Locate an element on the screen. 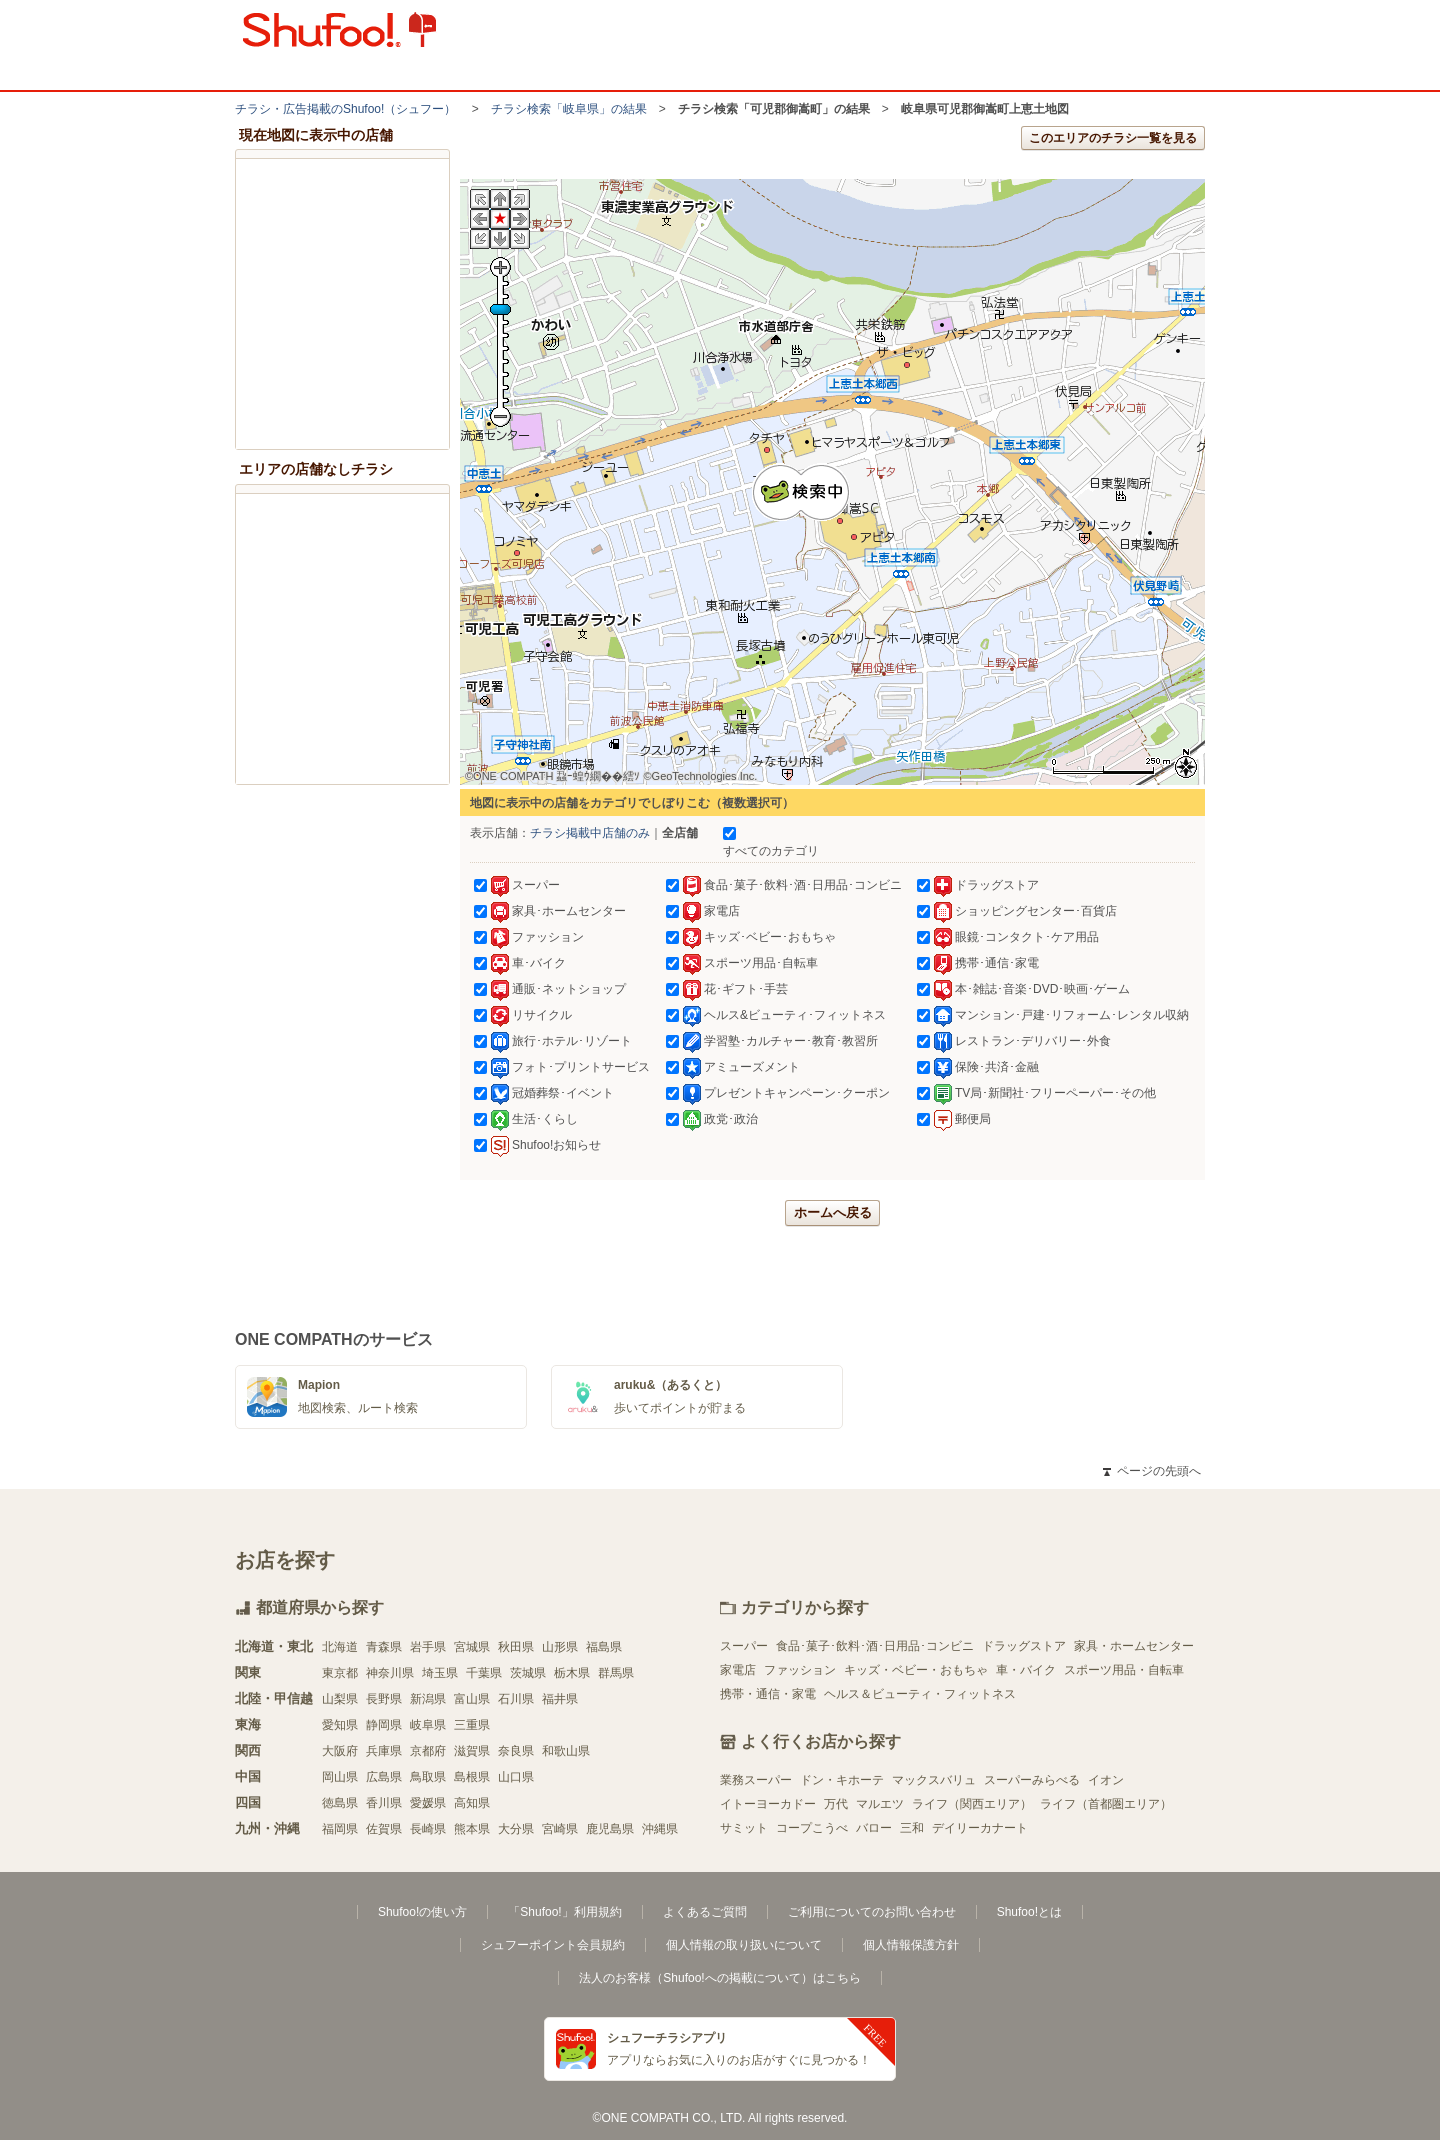 This screenshot has width=1440, height=2140. 岡山県 is located at coordinates (340, 1777).